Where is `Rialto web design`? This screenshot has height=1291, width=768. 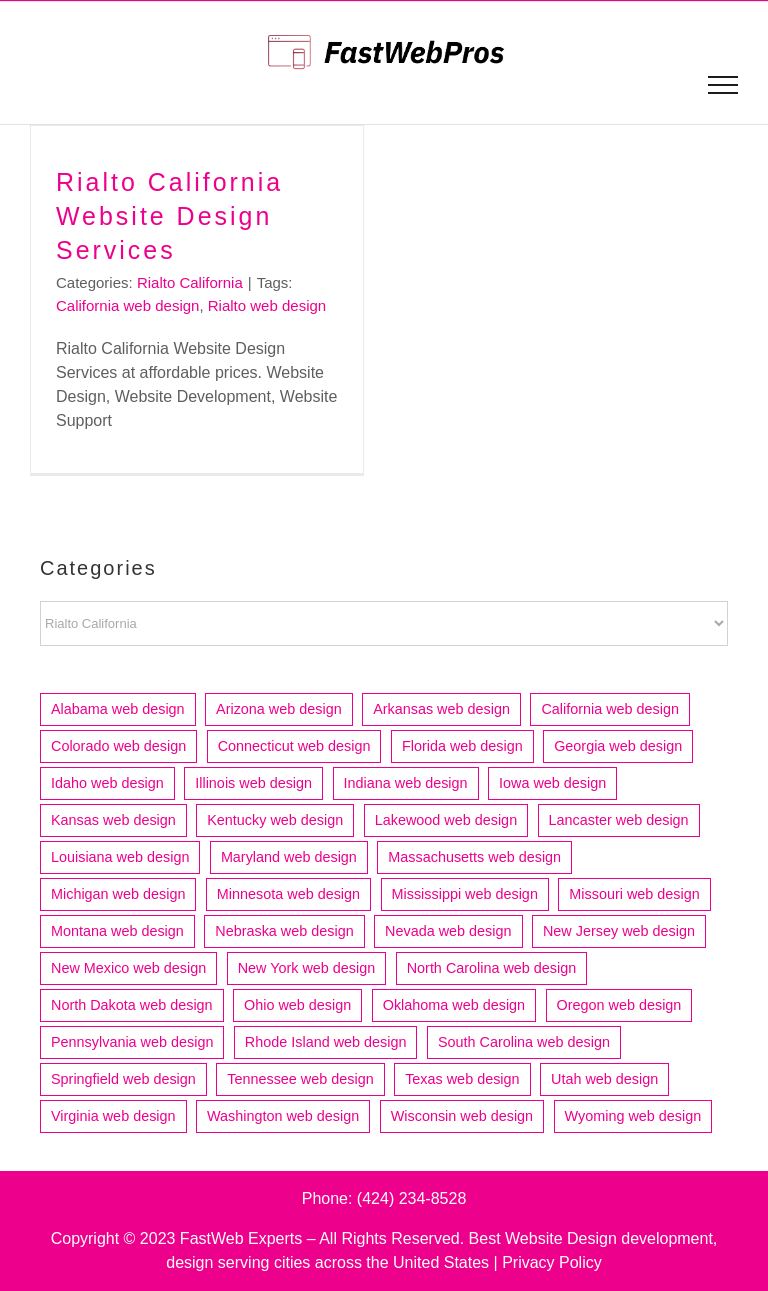
Rialto web design is located at coordinates (267, 305).